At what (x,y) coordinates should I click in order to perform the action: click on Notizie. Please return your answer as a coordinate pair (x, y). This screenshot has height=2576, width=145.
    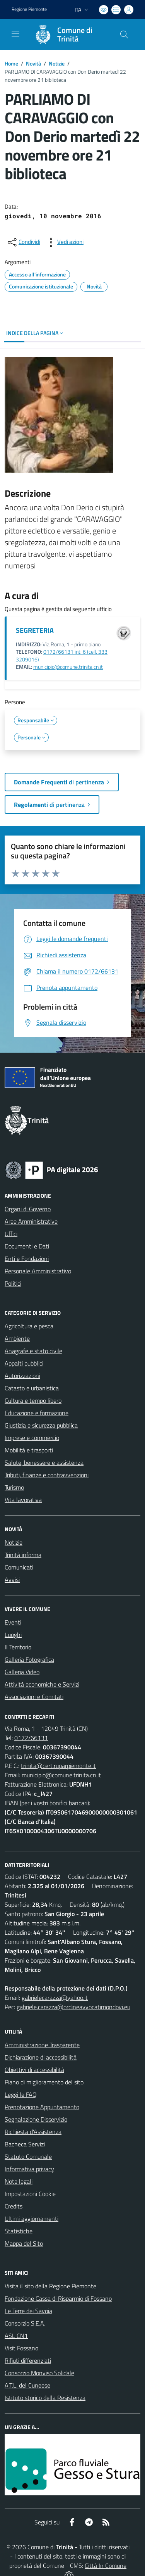
    Looking at the image, I should click on (57, 63).